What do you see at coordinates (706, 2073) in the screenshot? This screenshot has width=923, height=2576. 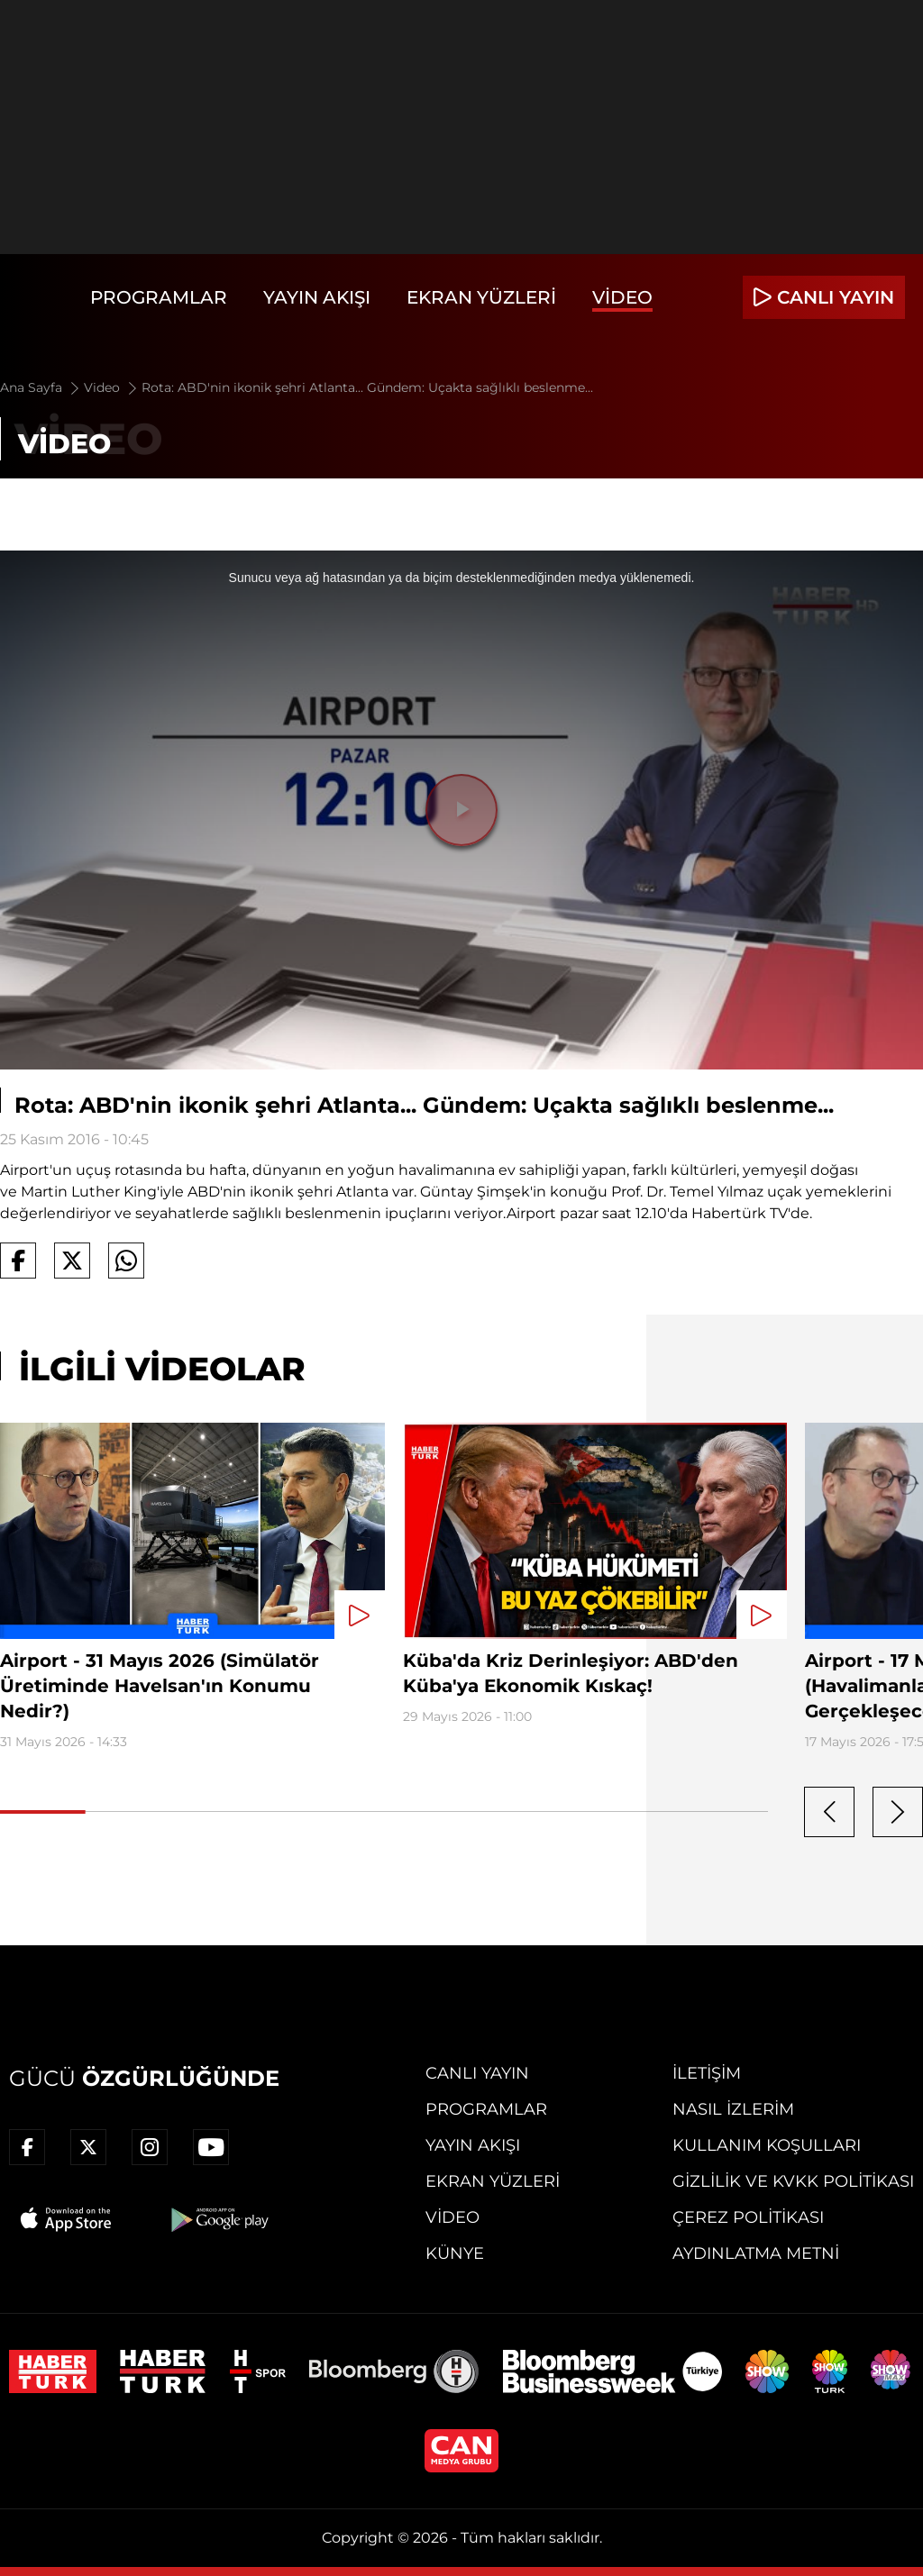 I see `İletişim` at bounding box center [706, 2073].